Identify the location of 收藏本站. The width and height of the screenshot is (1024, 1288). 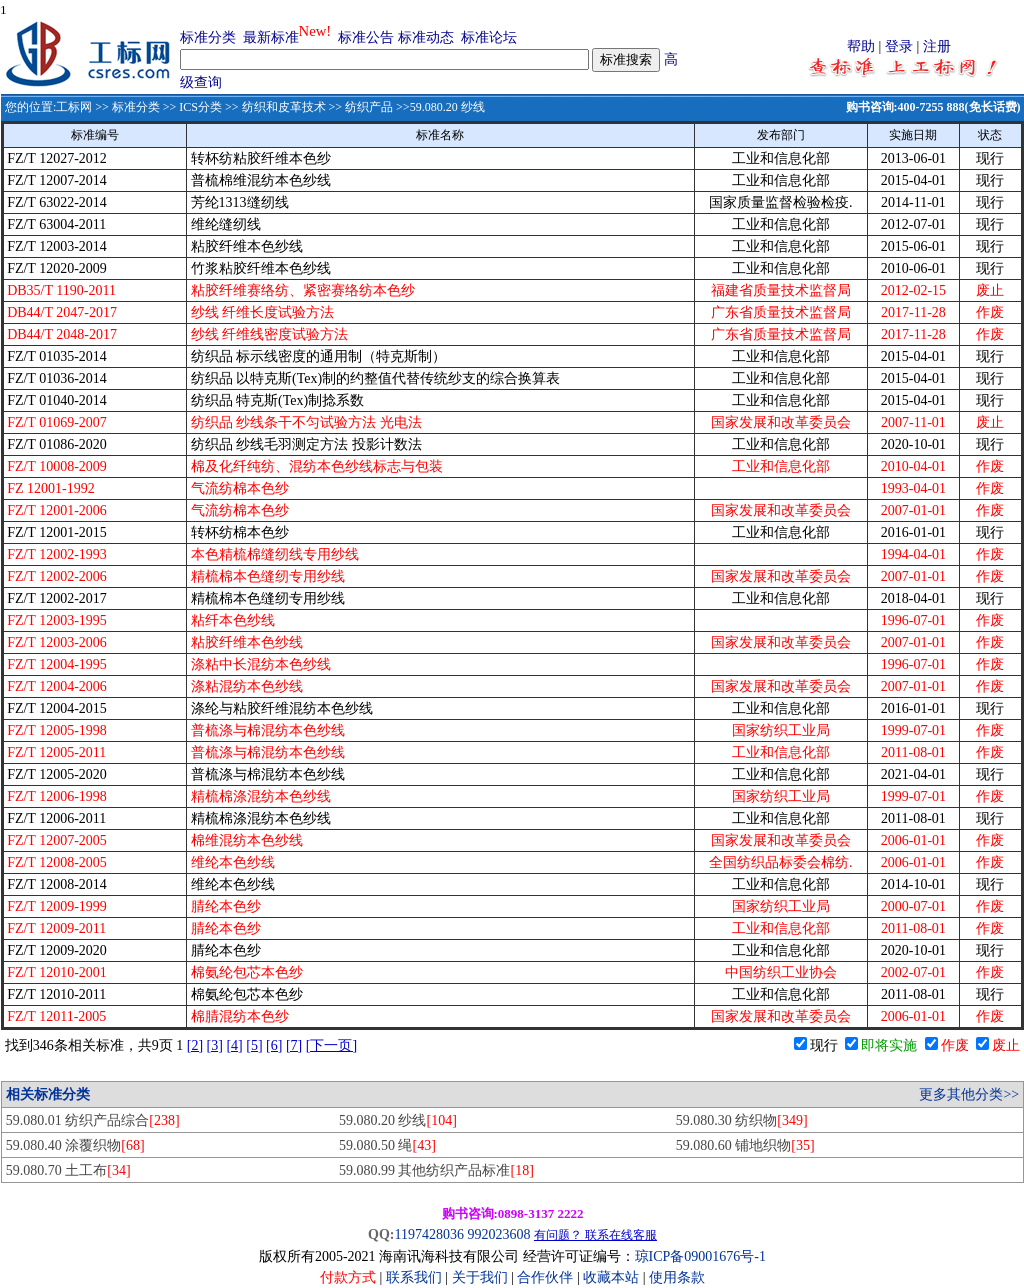
(611, 1277).